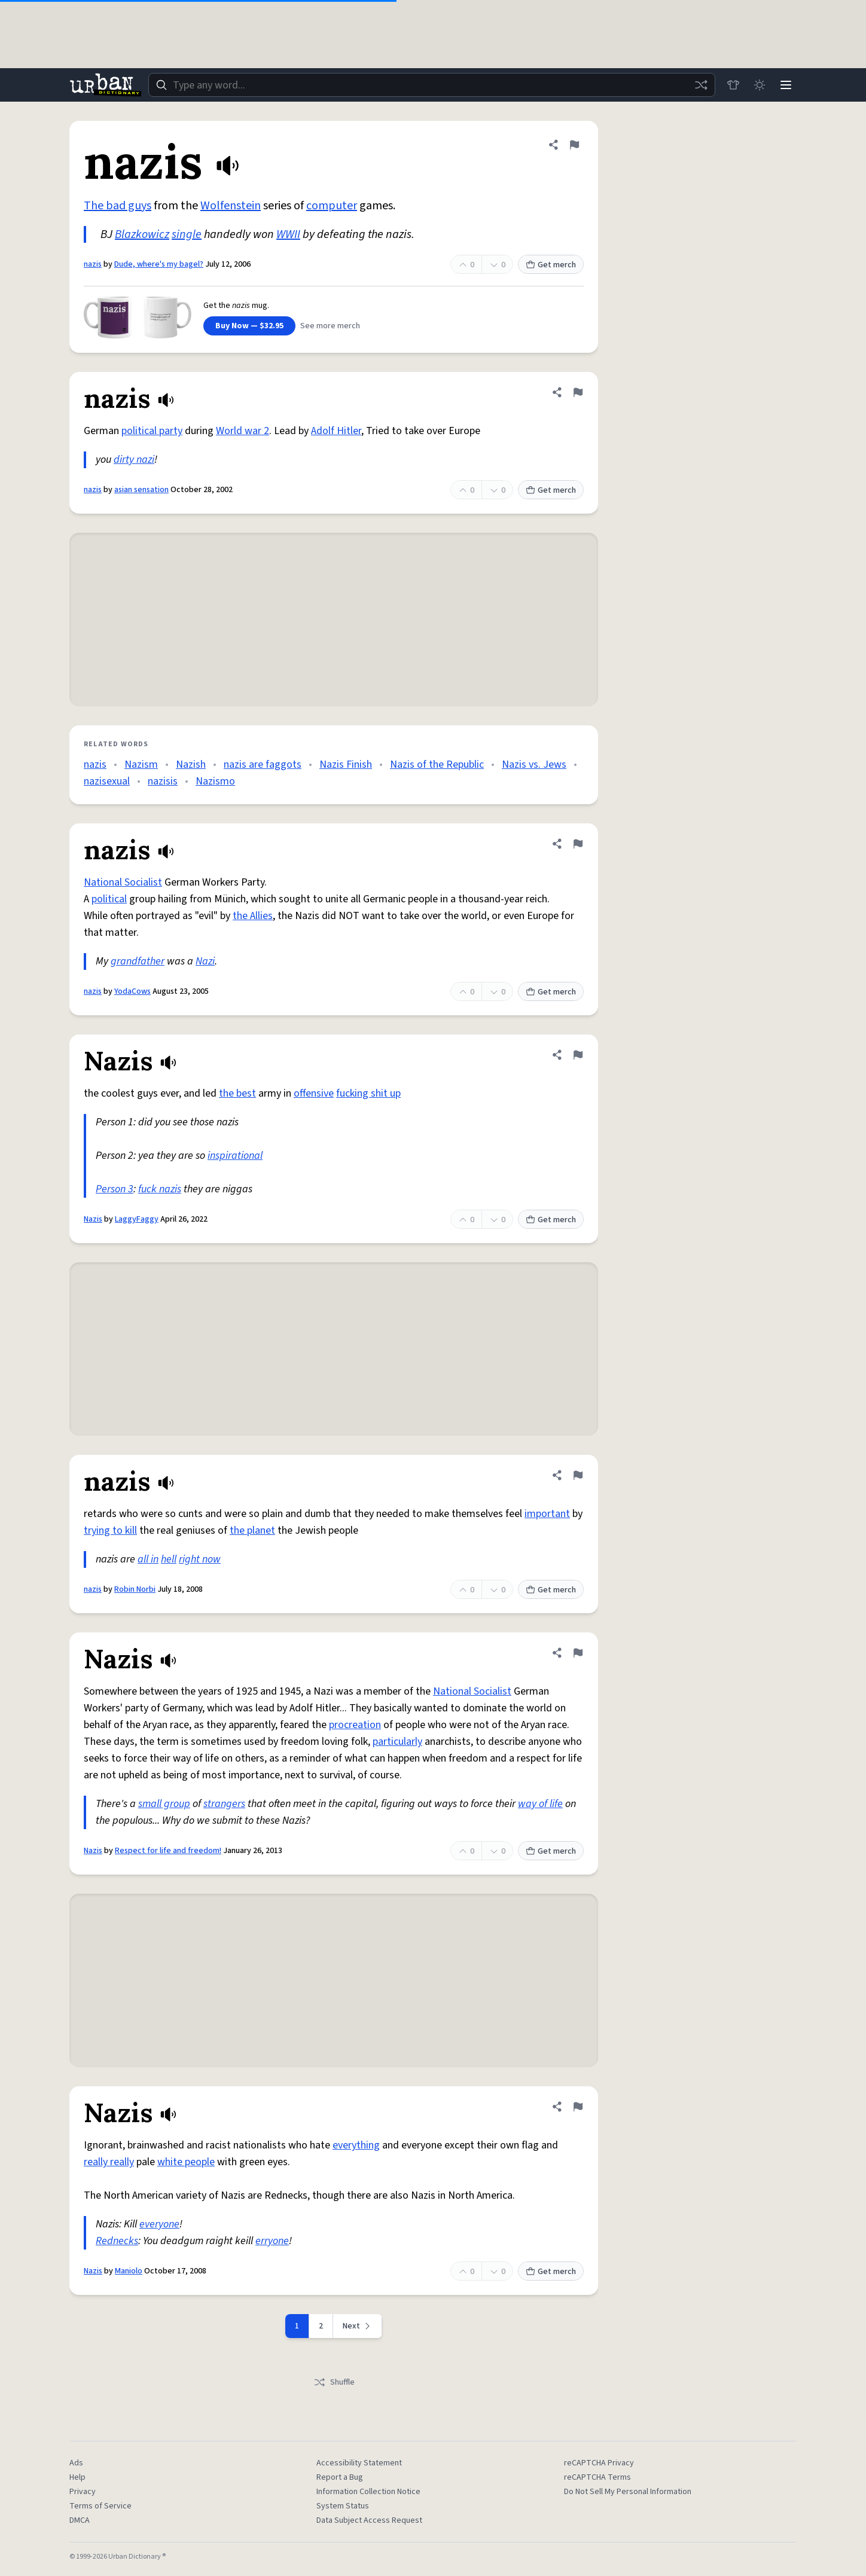 This screenshot has height=2576, width=866. Describe the element at coordinates (759, 85) in the screenshot. I see `[Toggle dark mode]` at that location.